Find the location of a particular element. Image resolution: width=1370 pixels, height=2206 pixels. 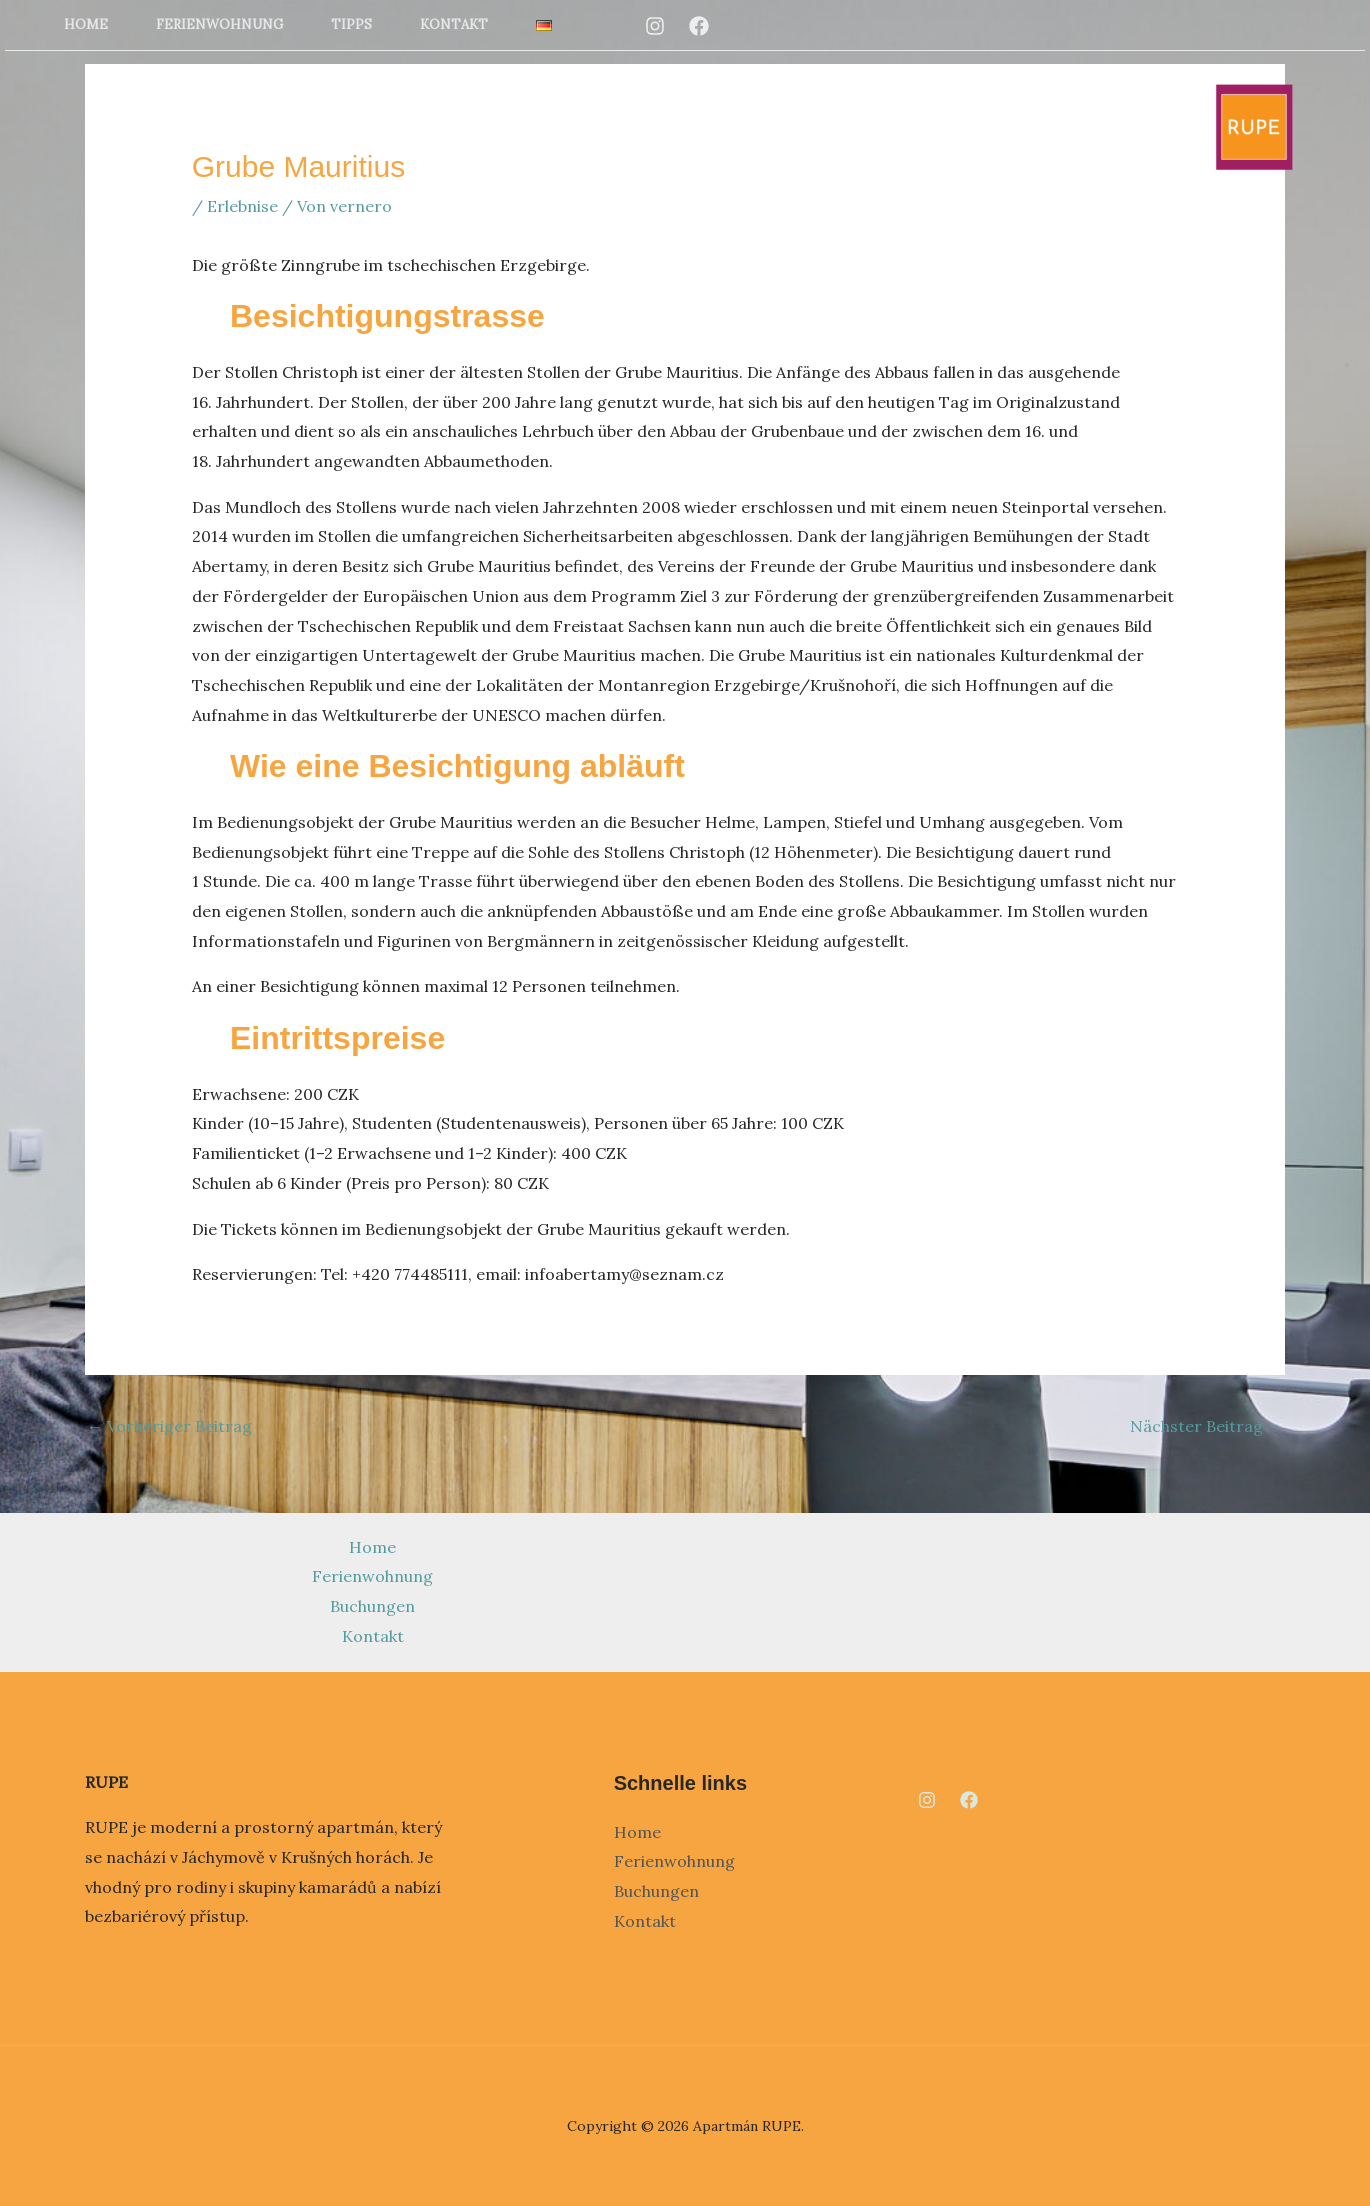

Vorheriger Beitrag is located at coordinates (169, 1426).